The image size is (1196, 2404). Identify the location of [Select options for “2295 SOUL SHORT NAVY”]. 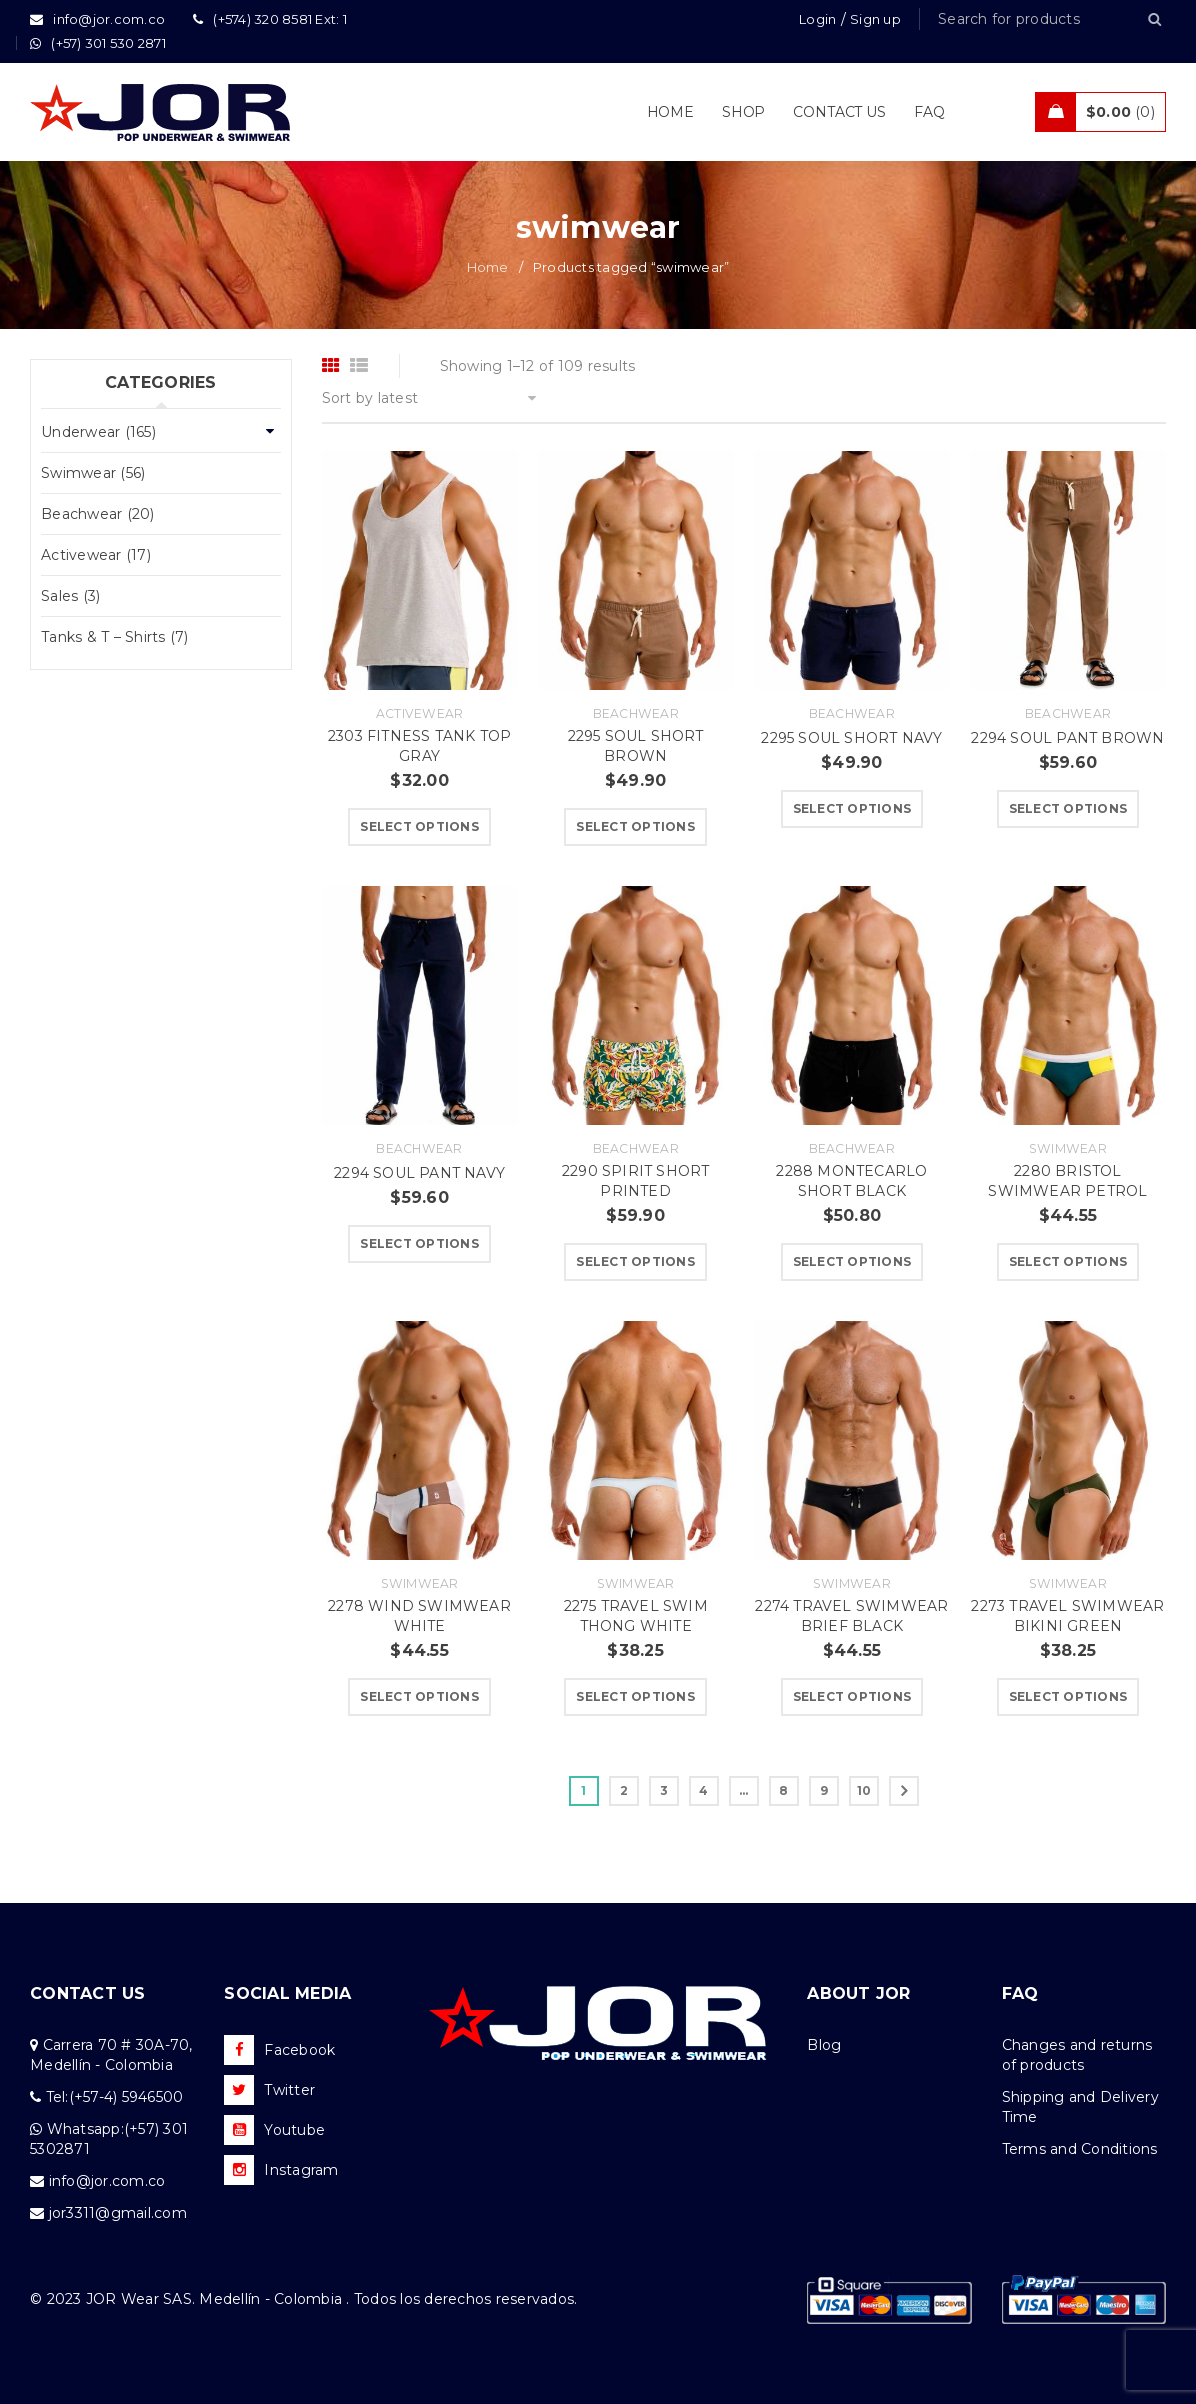
(852, 809).